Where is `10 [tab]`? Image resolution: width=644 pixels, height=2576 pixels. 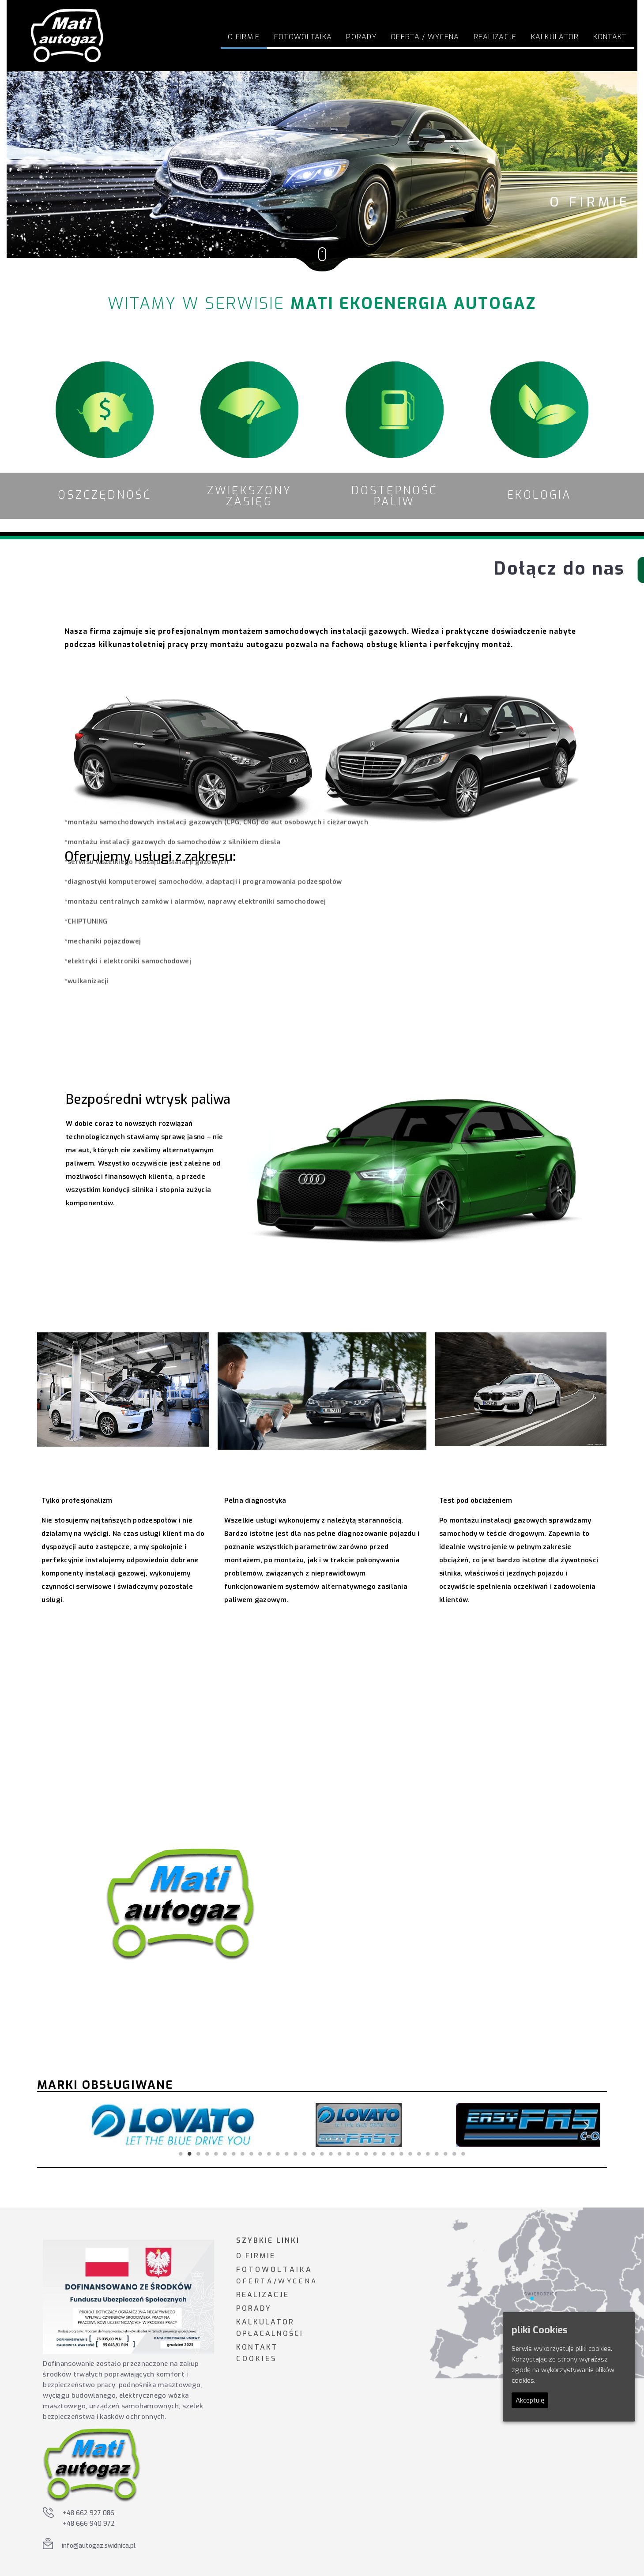 10 [tab] is located at coordinates (260, 2153).